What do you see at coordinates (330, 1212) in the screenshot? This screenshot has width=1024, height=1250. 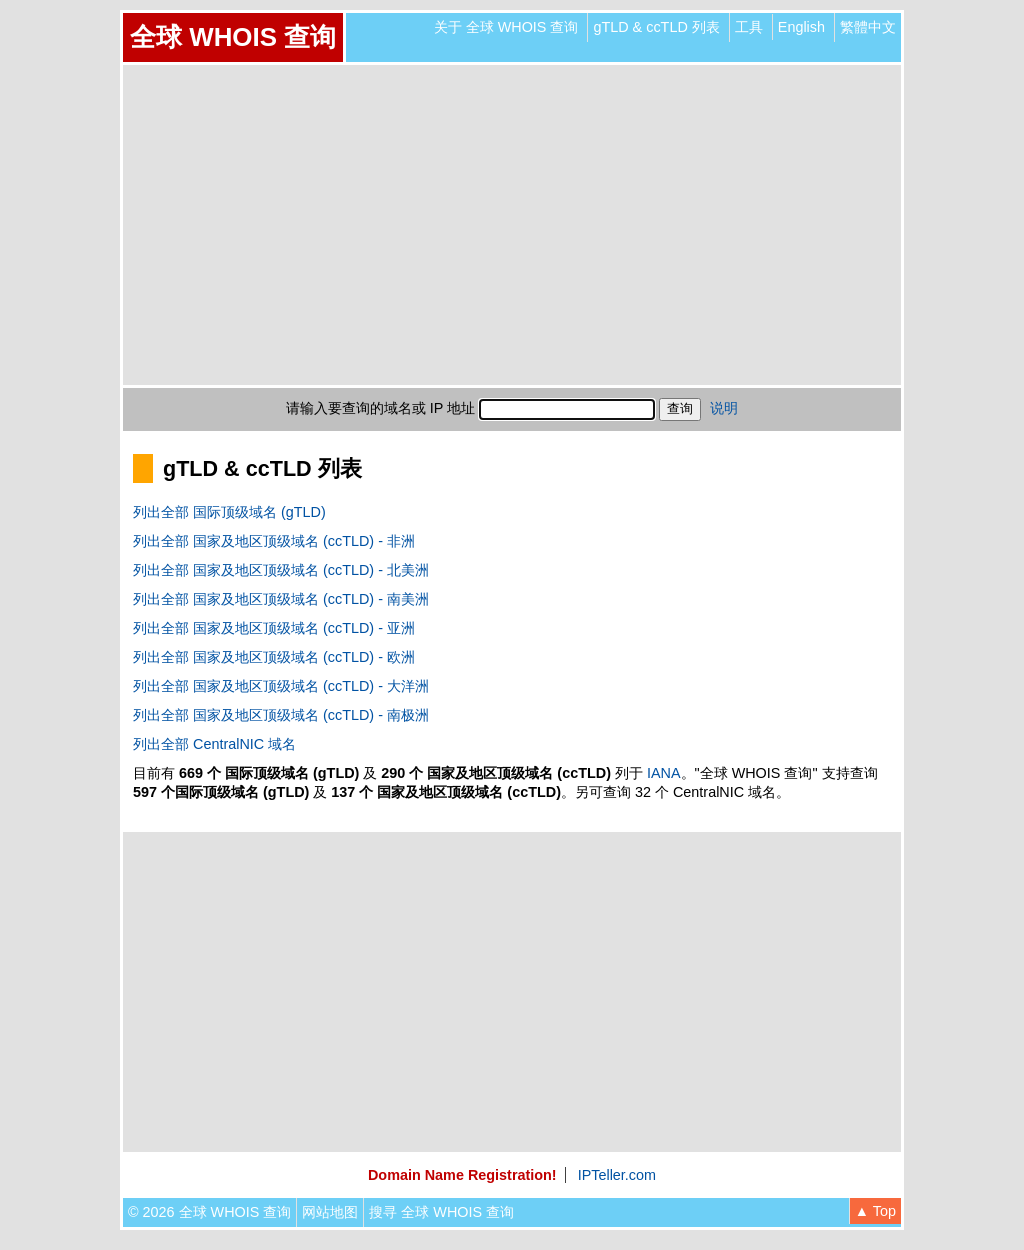 I see `网站地图` at bounding box center [330, 1212].